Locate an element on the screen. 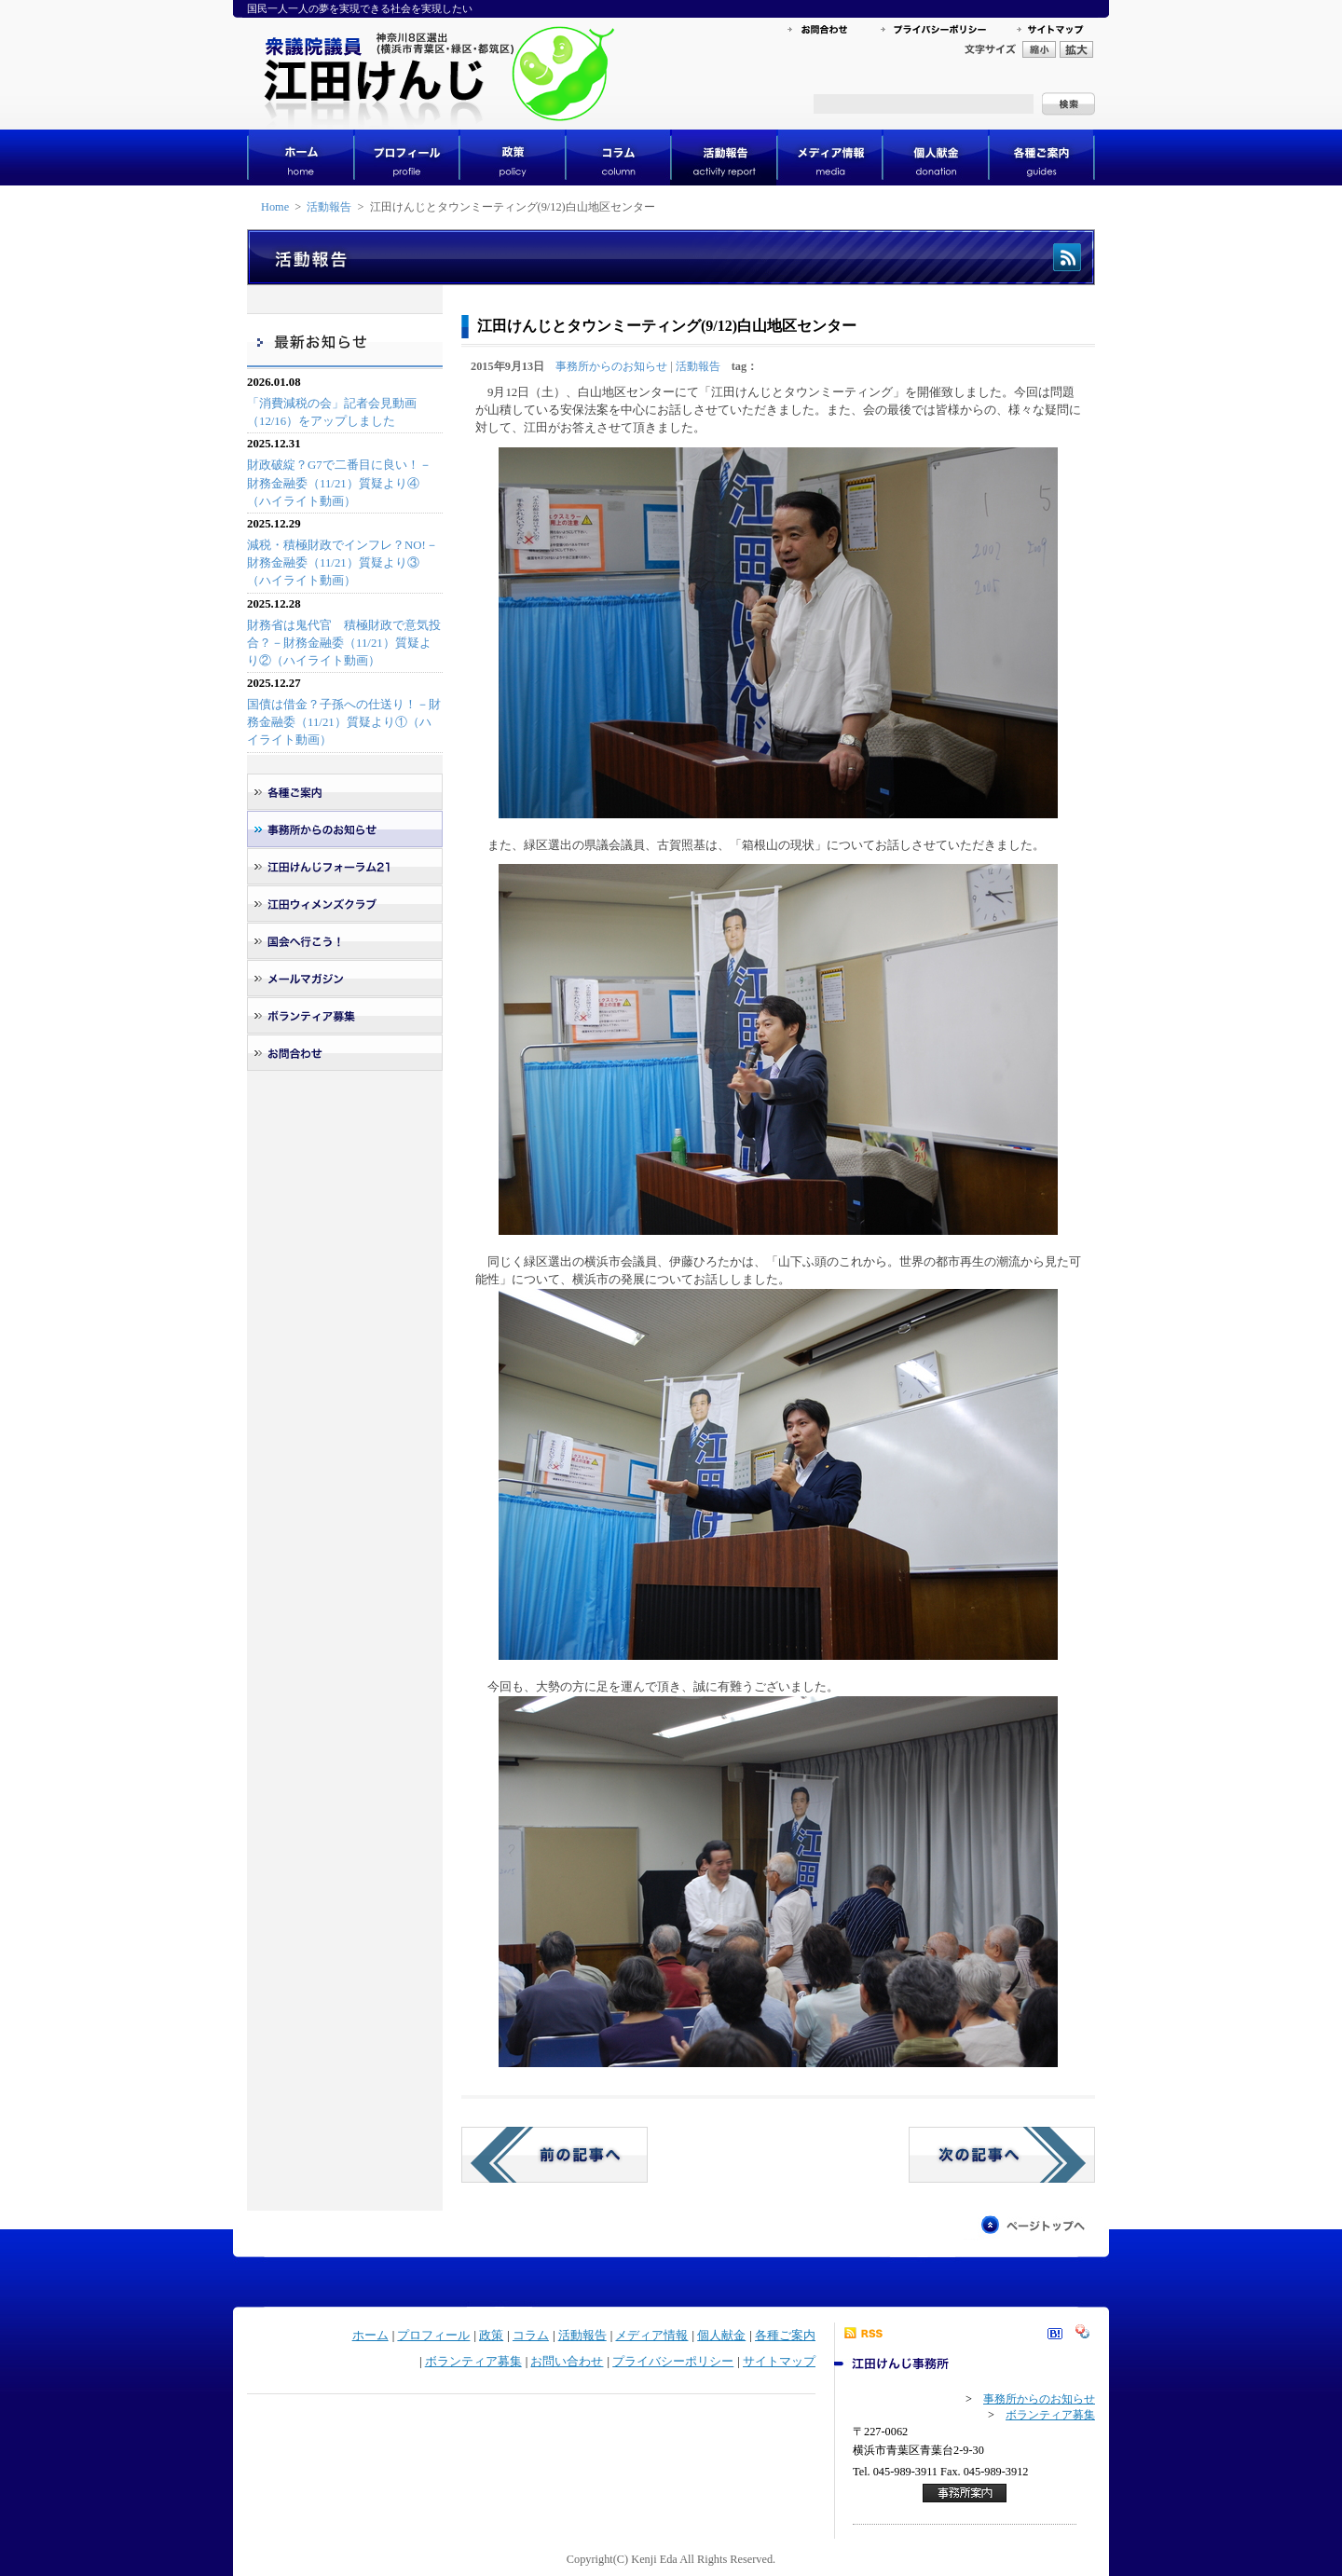  メディア情報 is located at coordinates (651, 2335).